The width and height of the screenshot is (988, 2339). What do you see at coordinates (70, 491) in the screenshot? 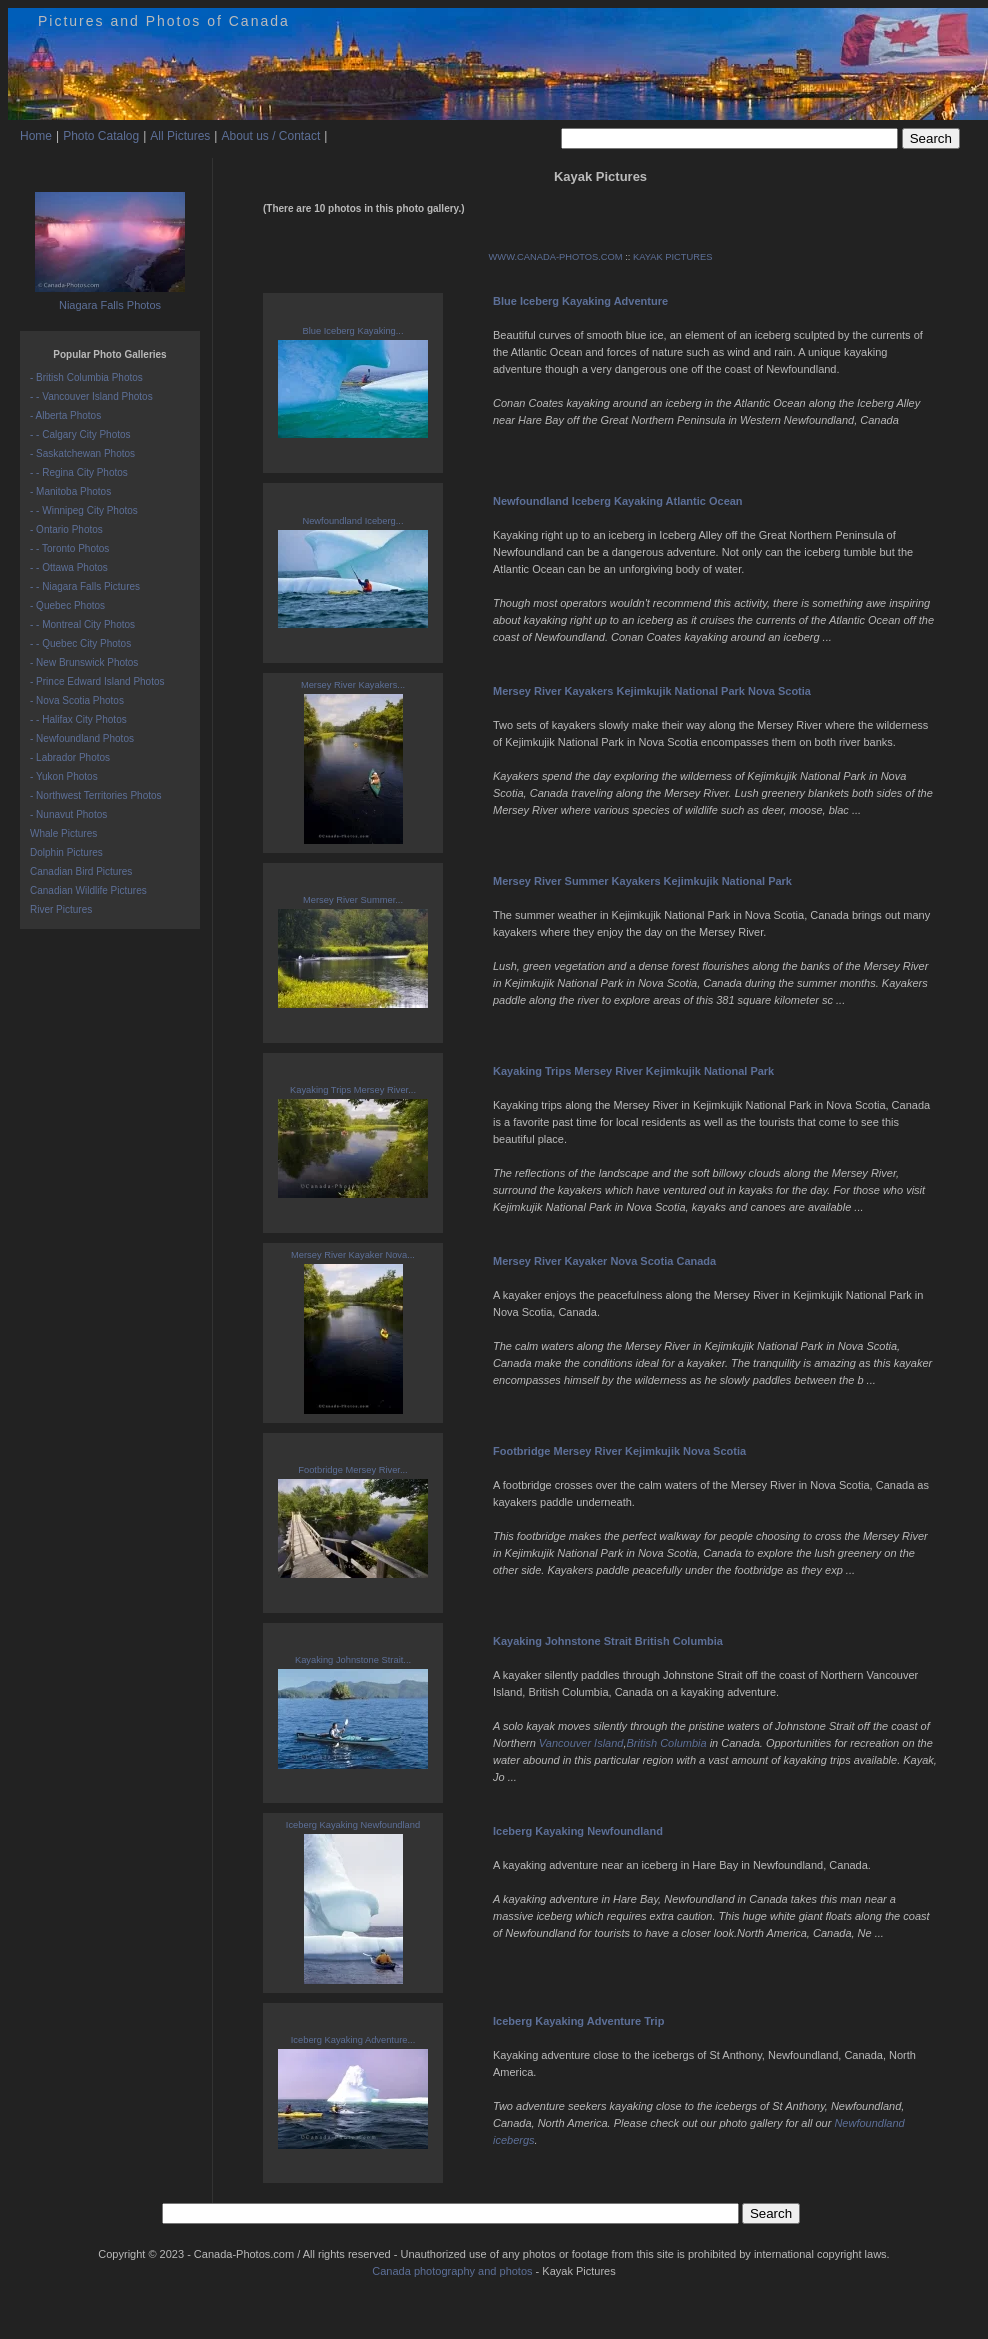
I see `- Manitoba Photos` at bounding box center [70, 491].